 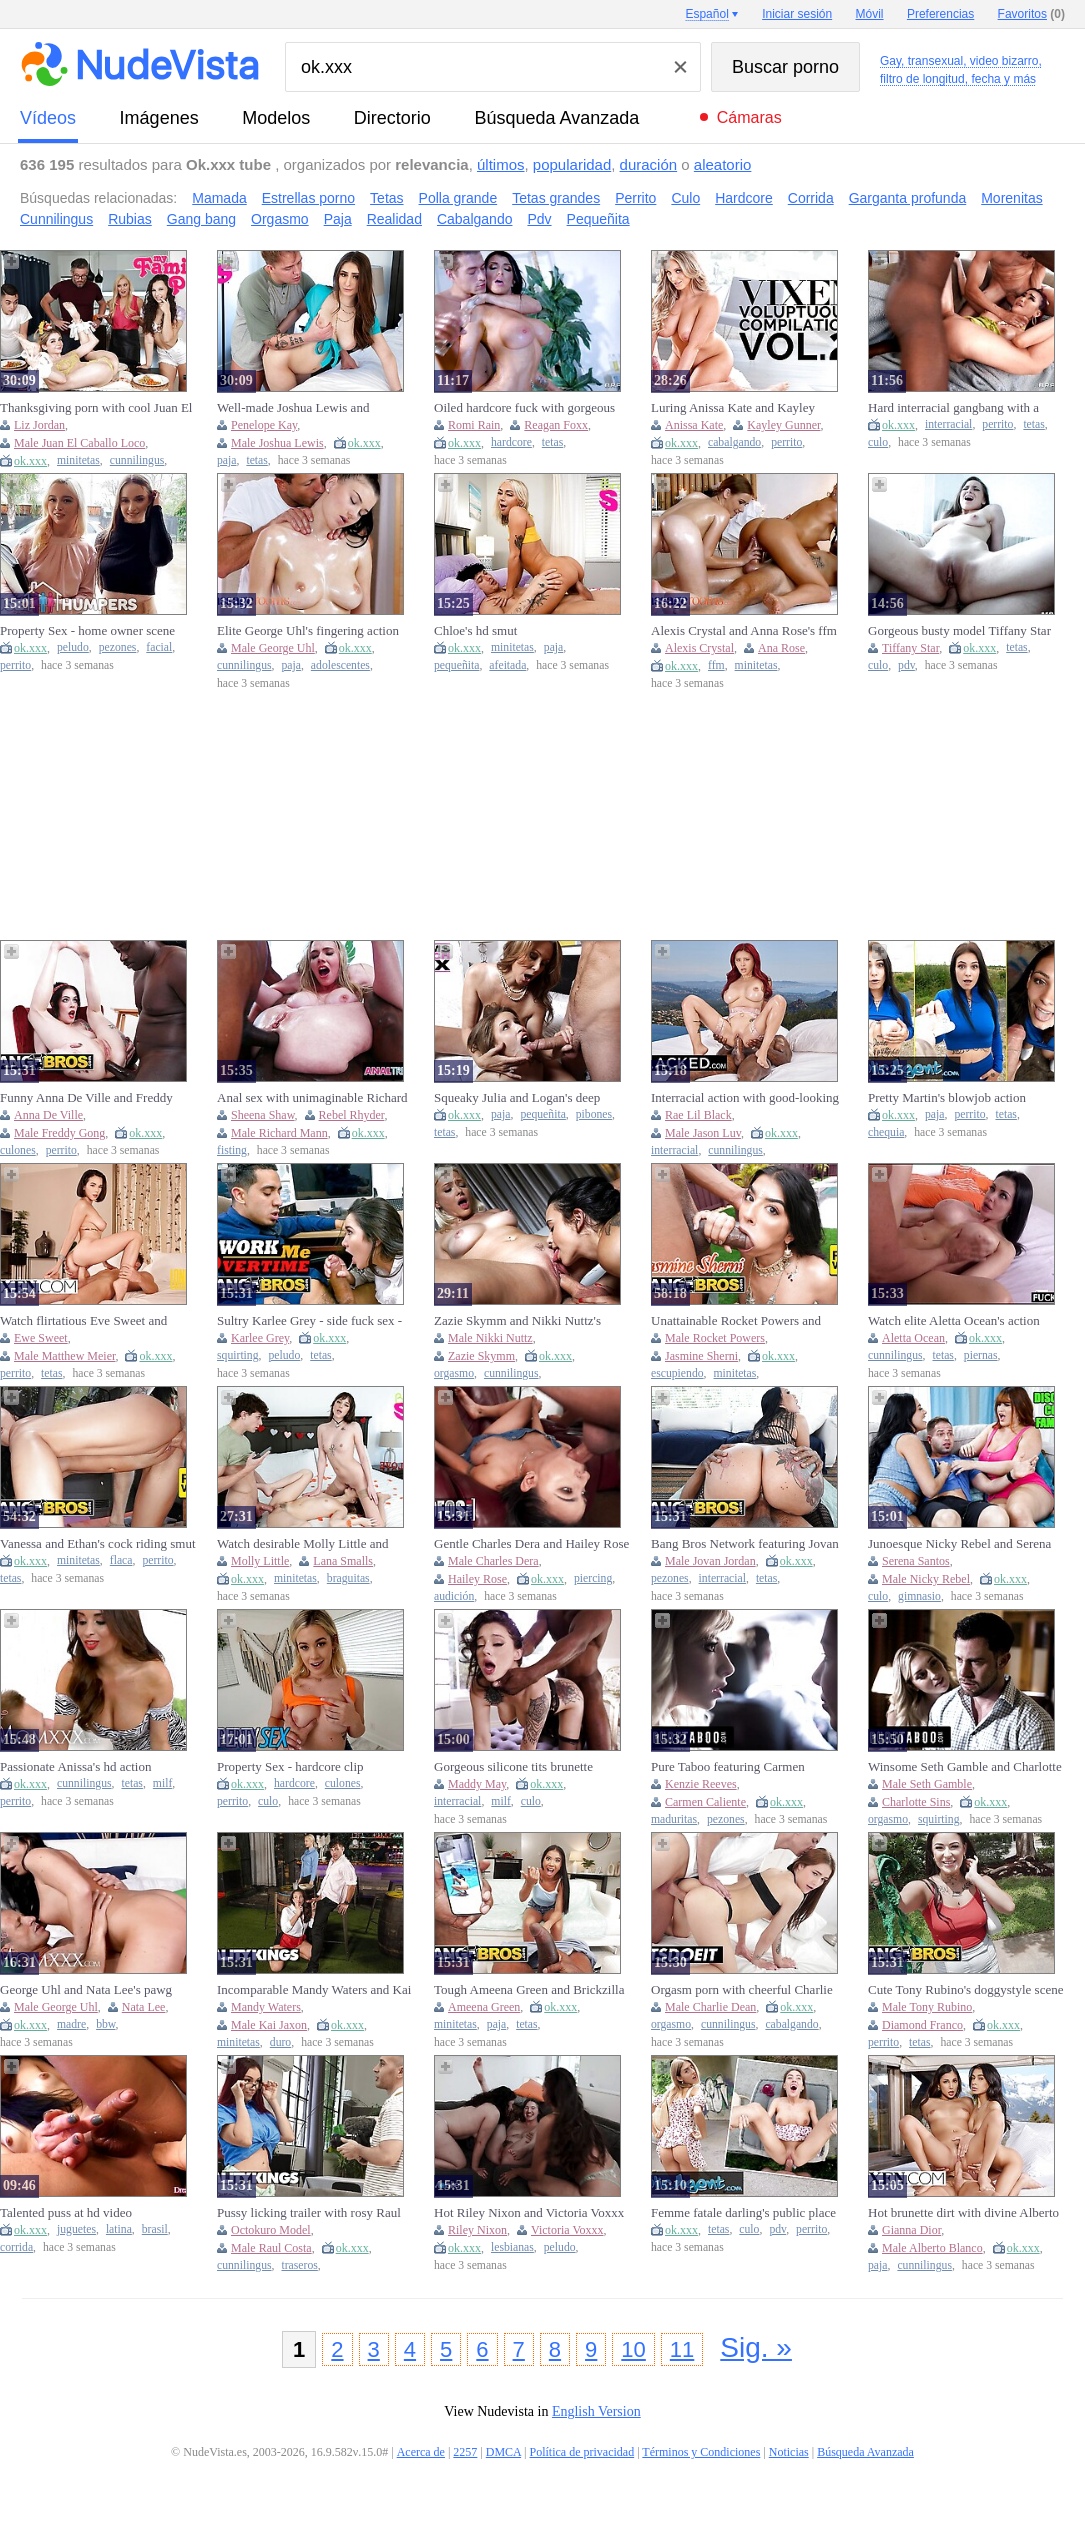 I want to click on Jasmine Sherni, so click(x=701, y=1356).